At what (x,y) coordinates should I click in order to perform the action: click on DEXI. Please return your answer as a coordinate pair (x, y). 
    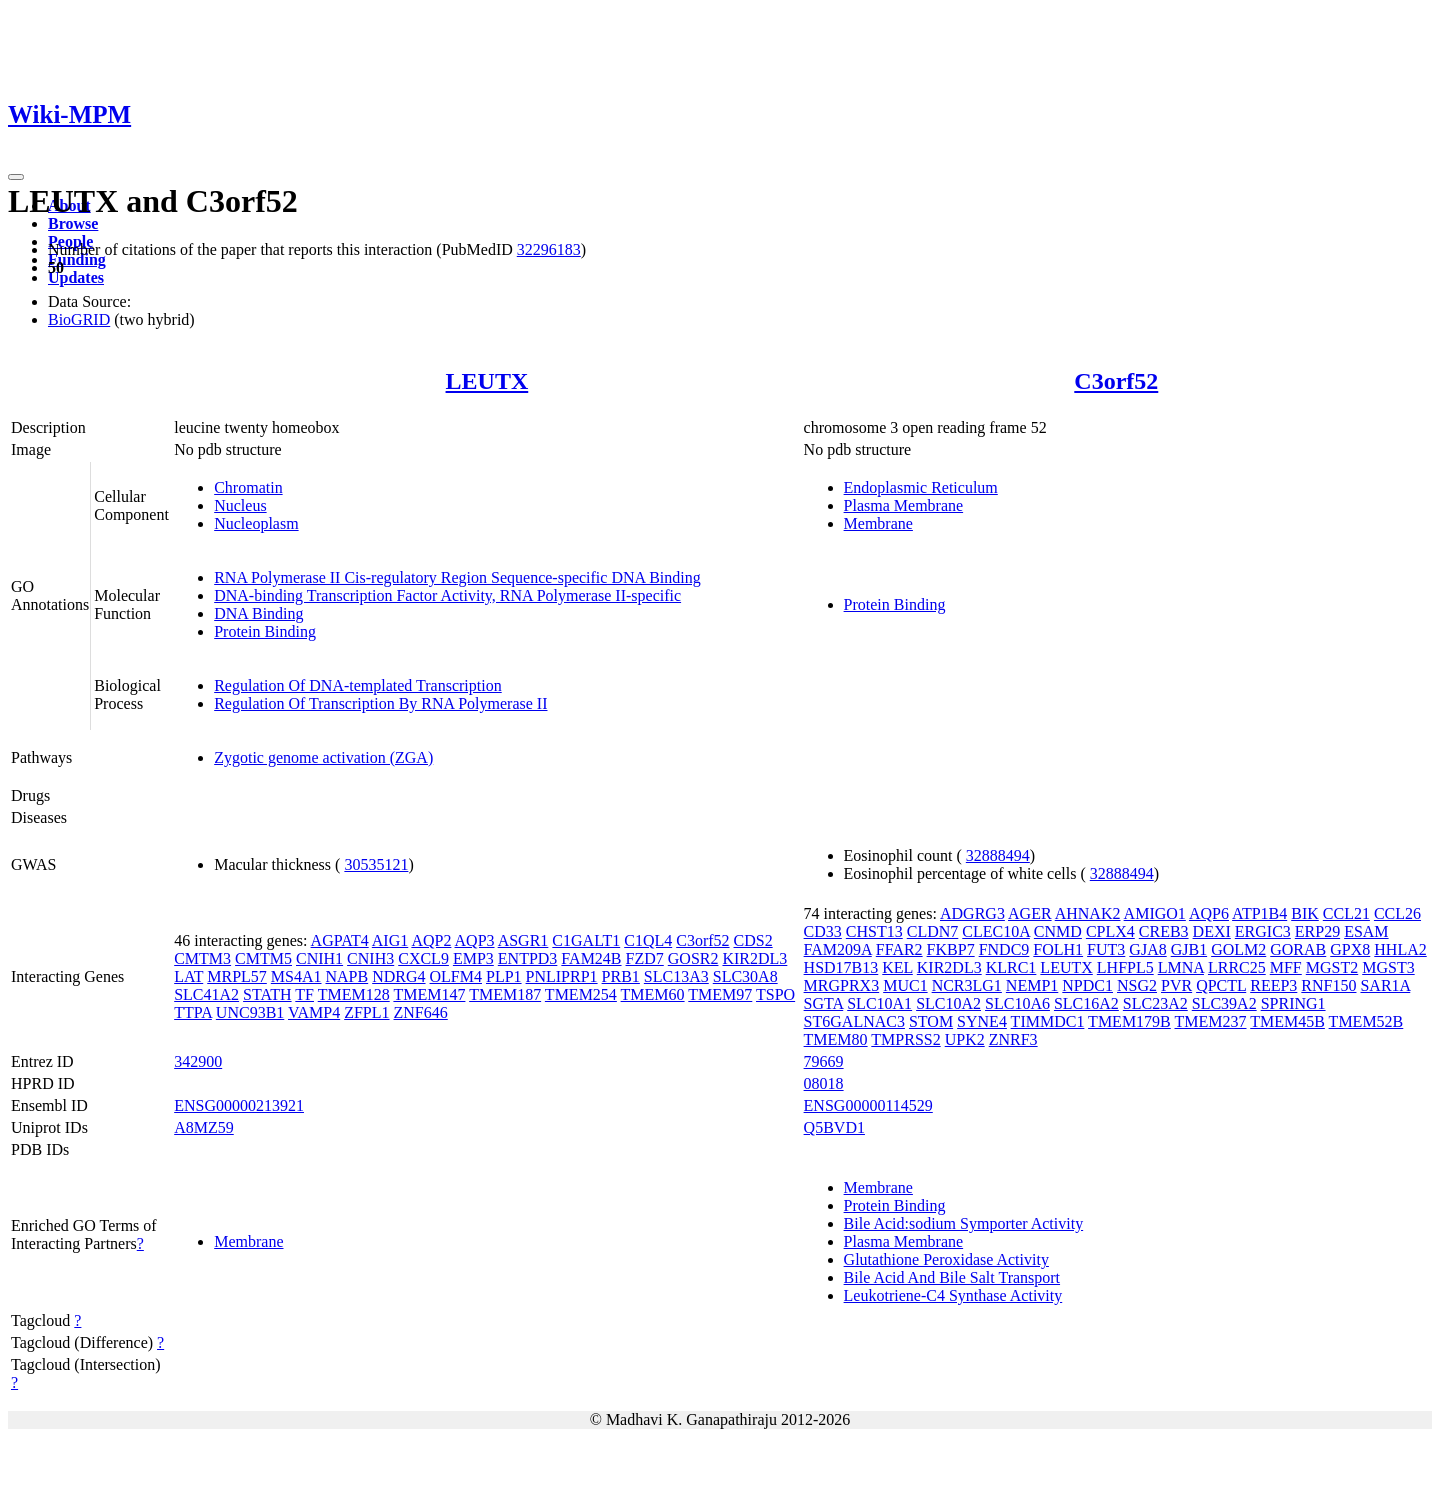
    Looking at the image, I should click on (1212, 931).